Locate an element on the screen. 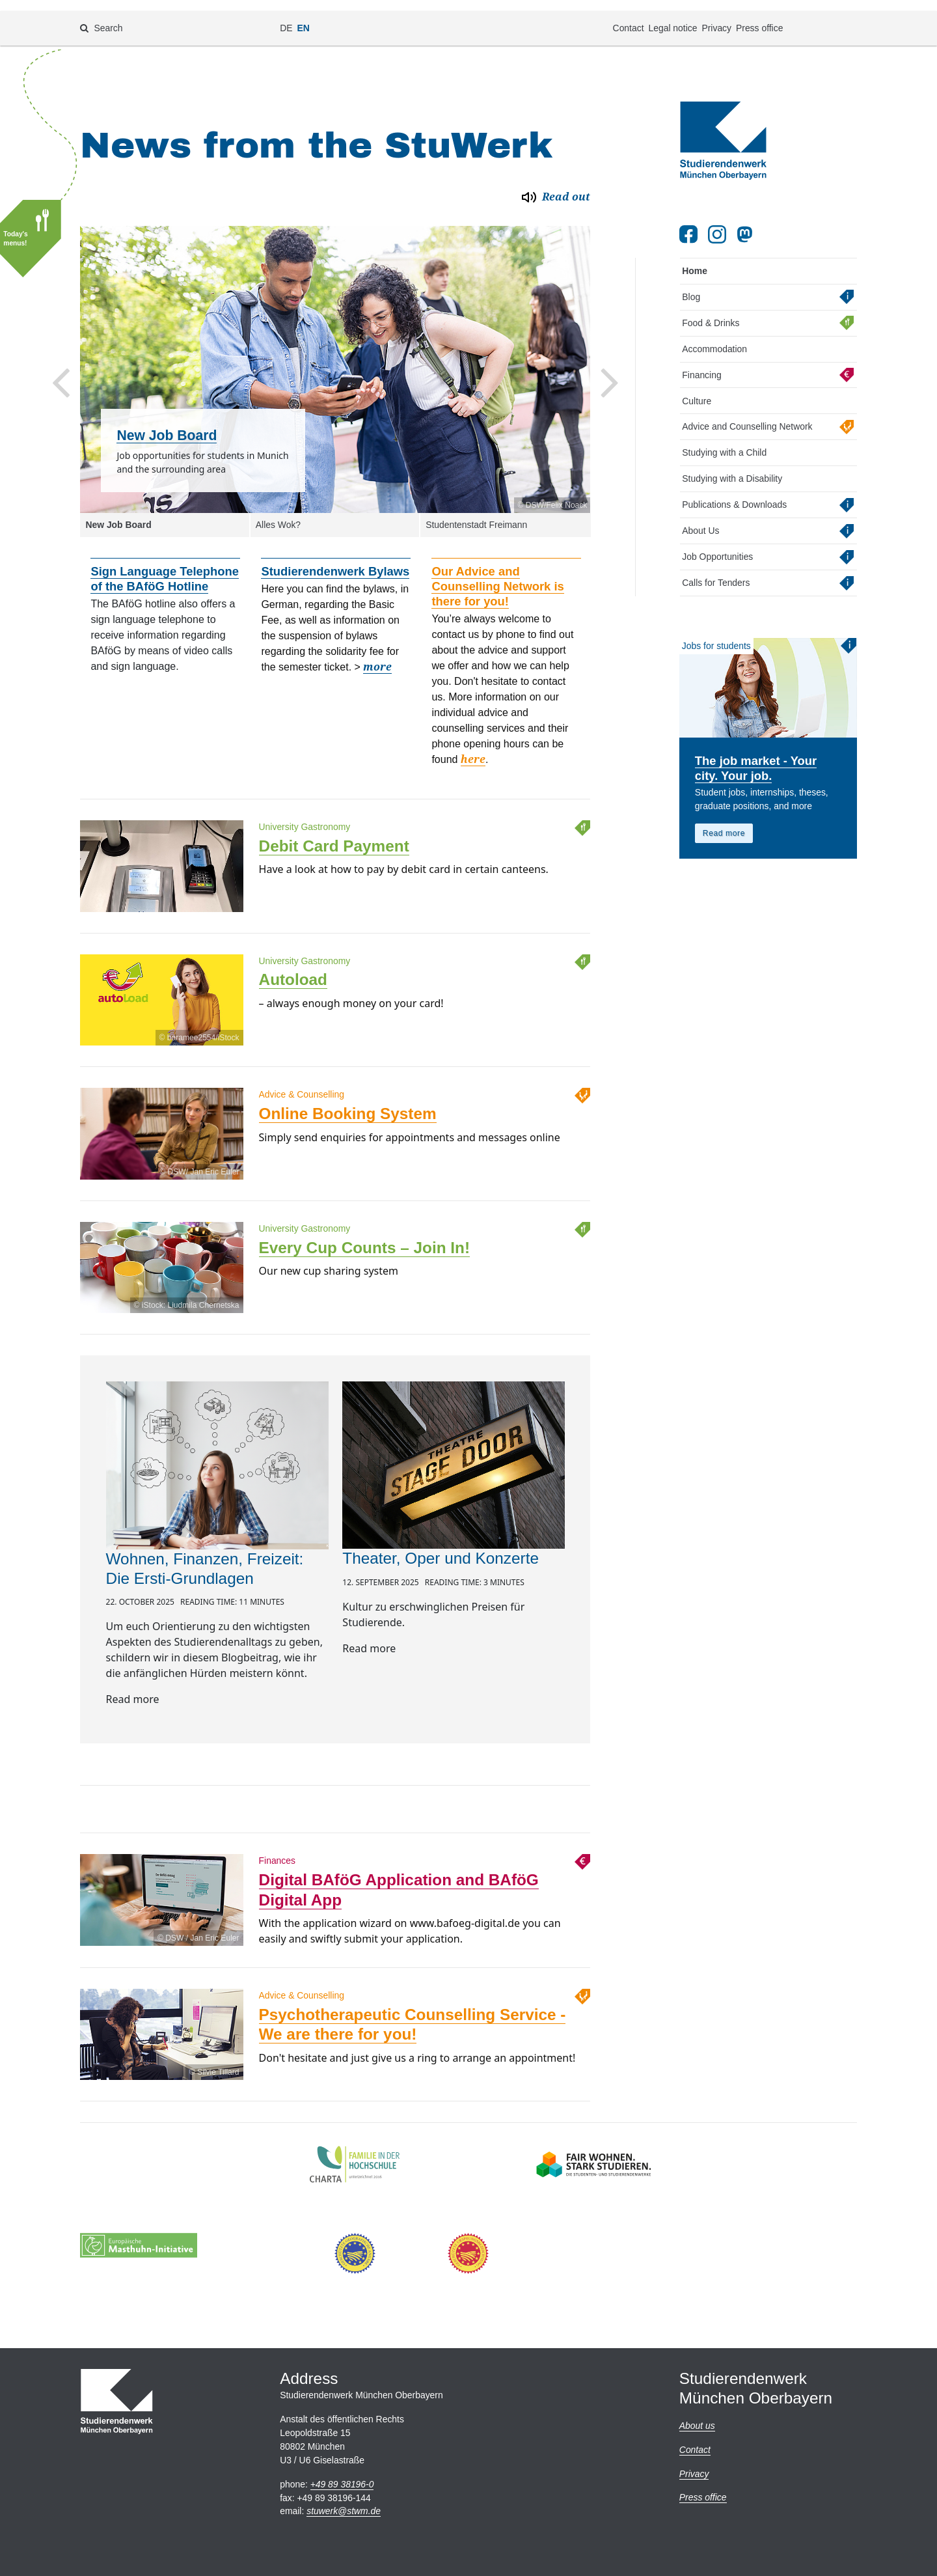 Image resolution: width=937 pixels, height=2576 pixels. stuwerkstwm.de is located at coordinates (343, 2511).